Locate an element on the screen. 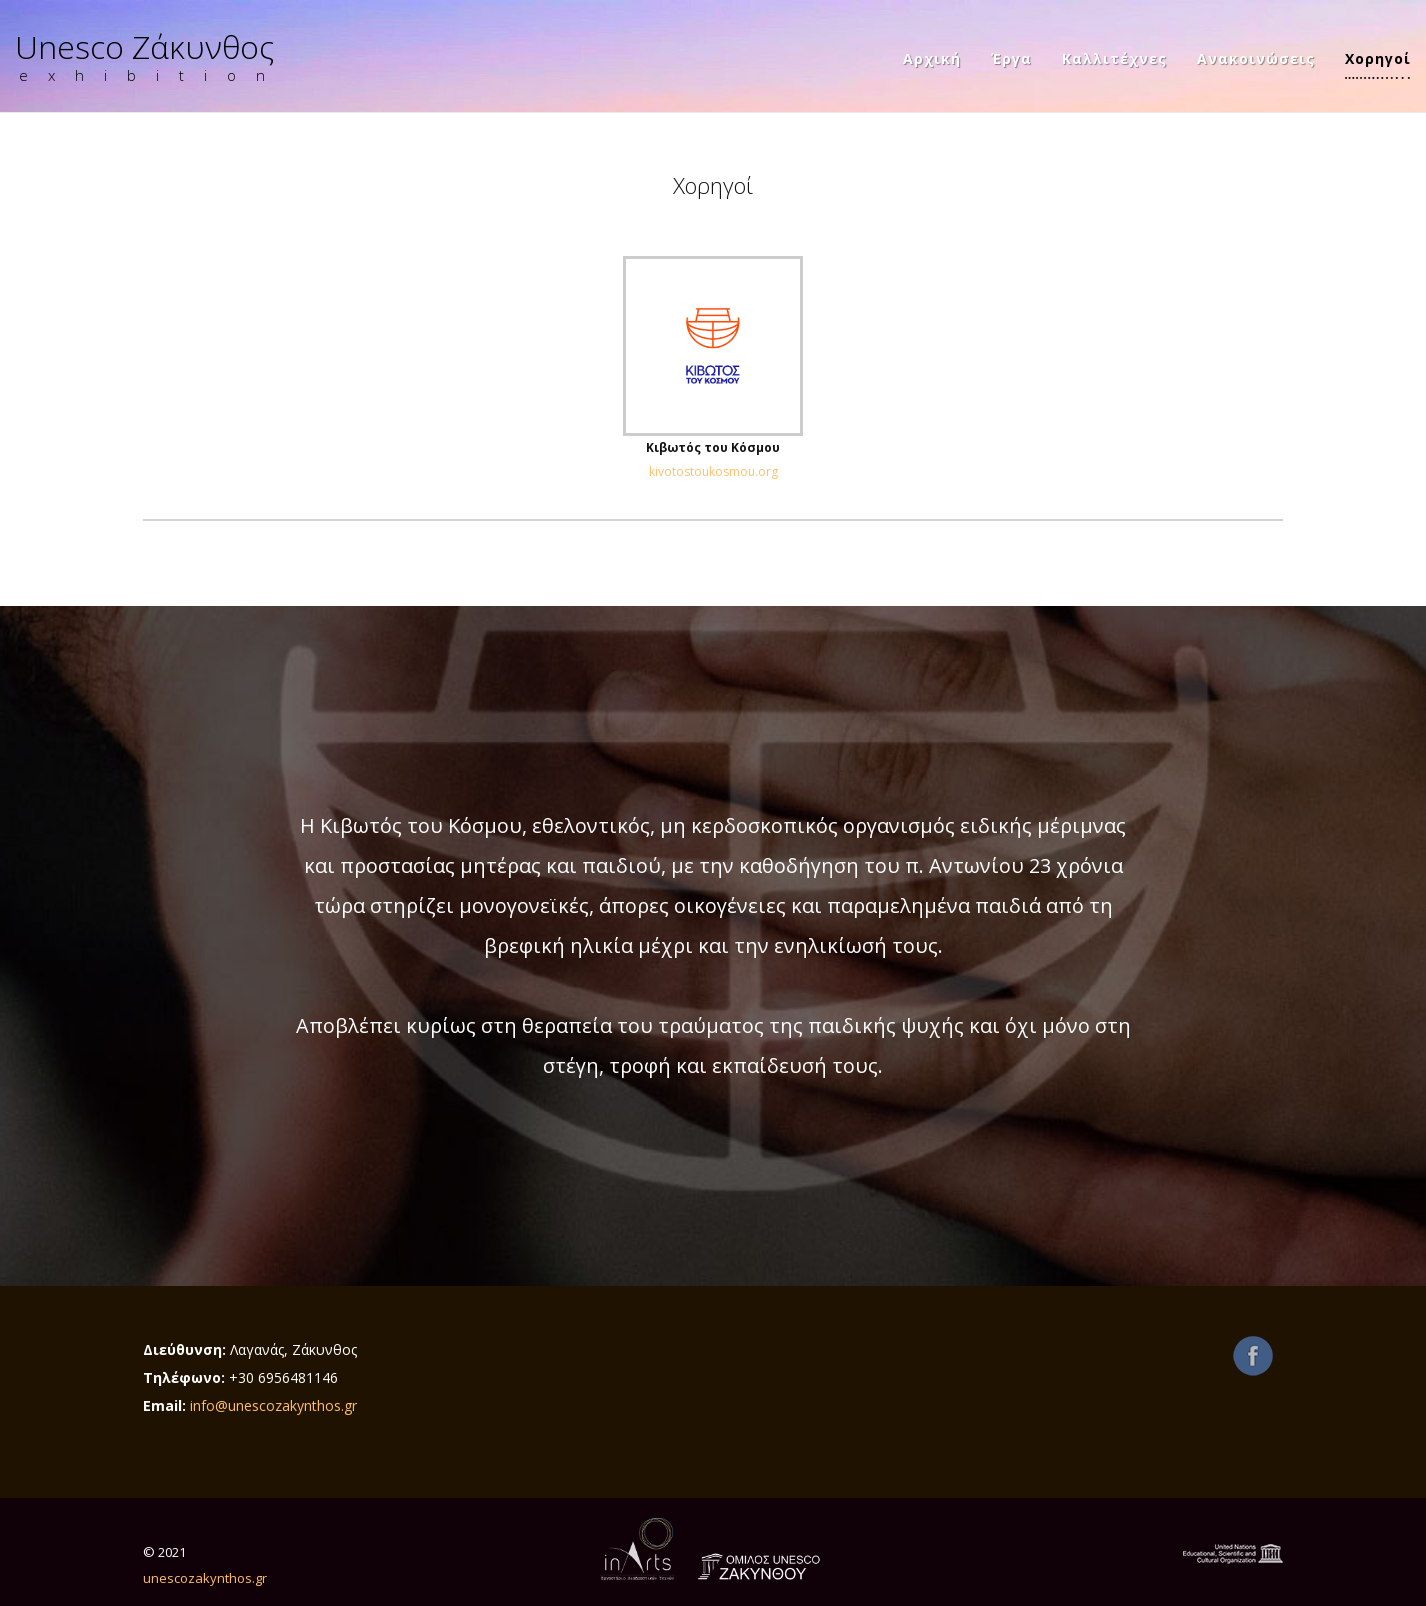 The image size is (1426, 1606). Έργα is located at coordinates (1011, 60).